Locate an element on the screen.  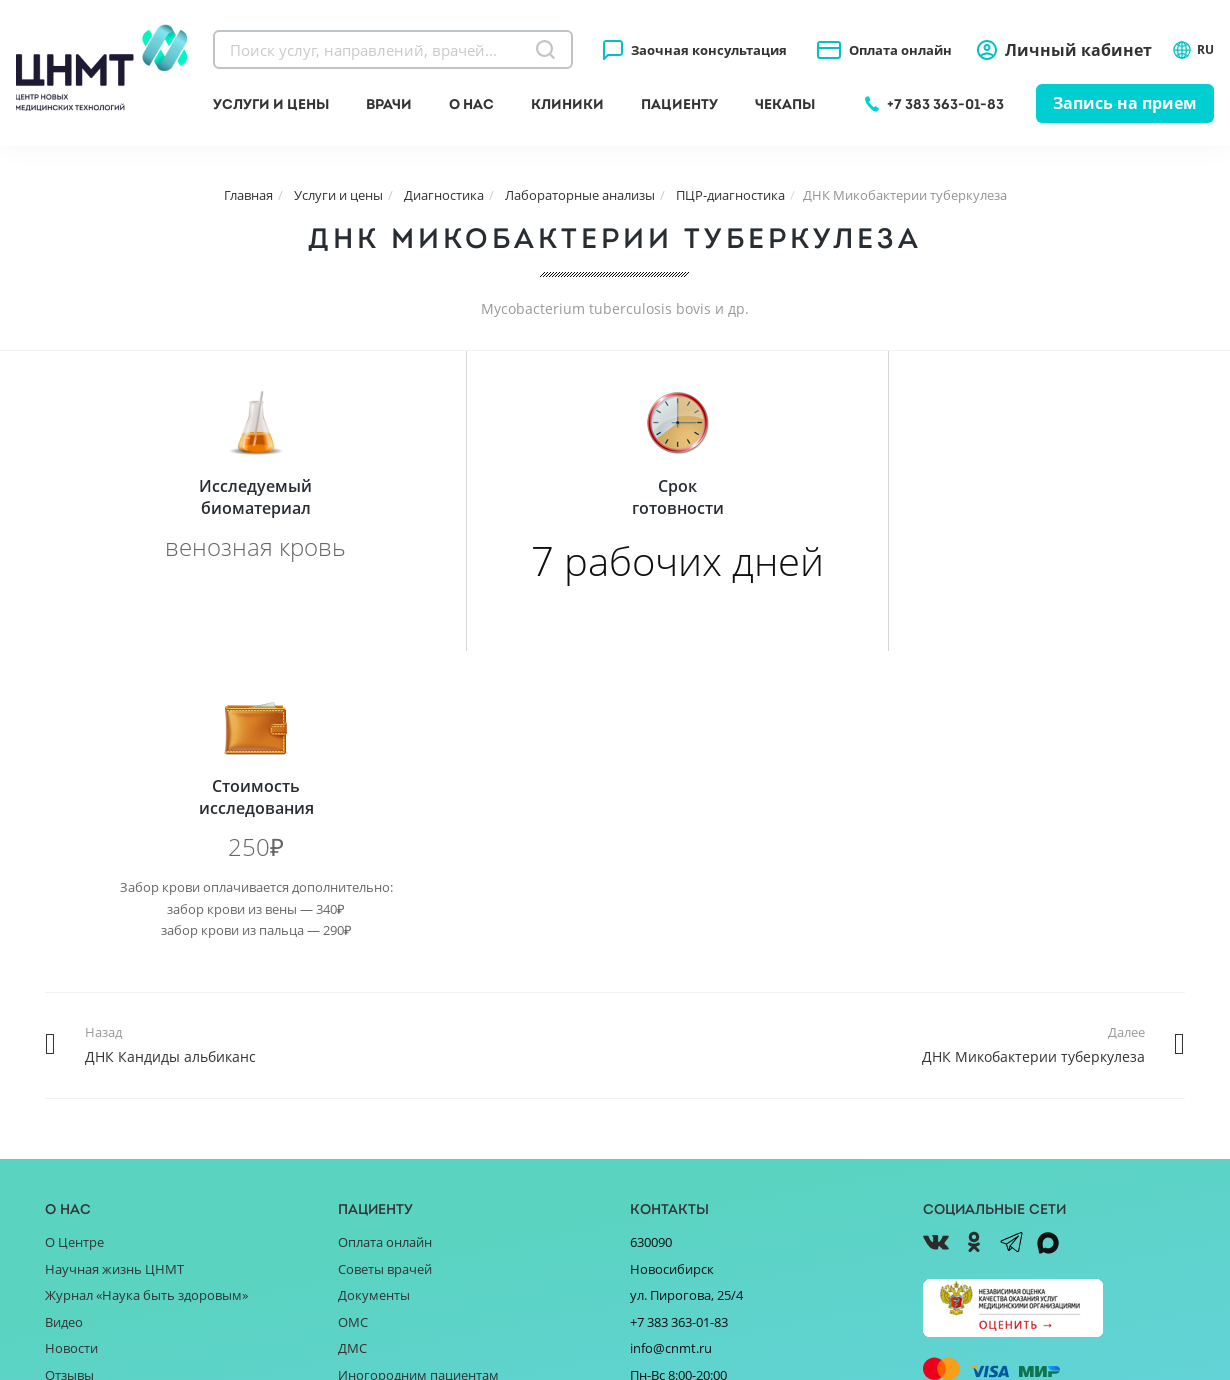
Документы is located at coordinates (374, 995).